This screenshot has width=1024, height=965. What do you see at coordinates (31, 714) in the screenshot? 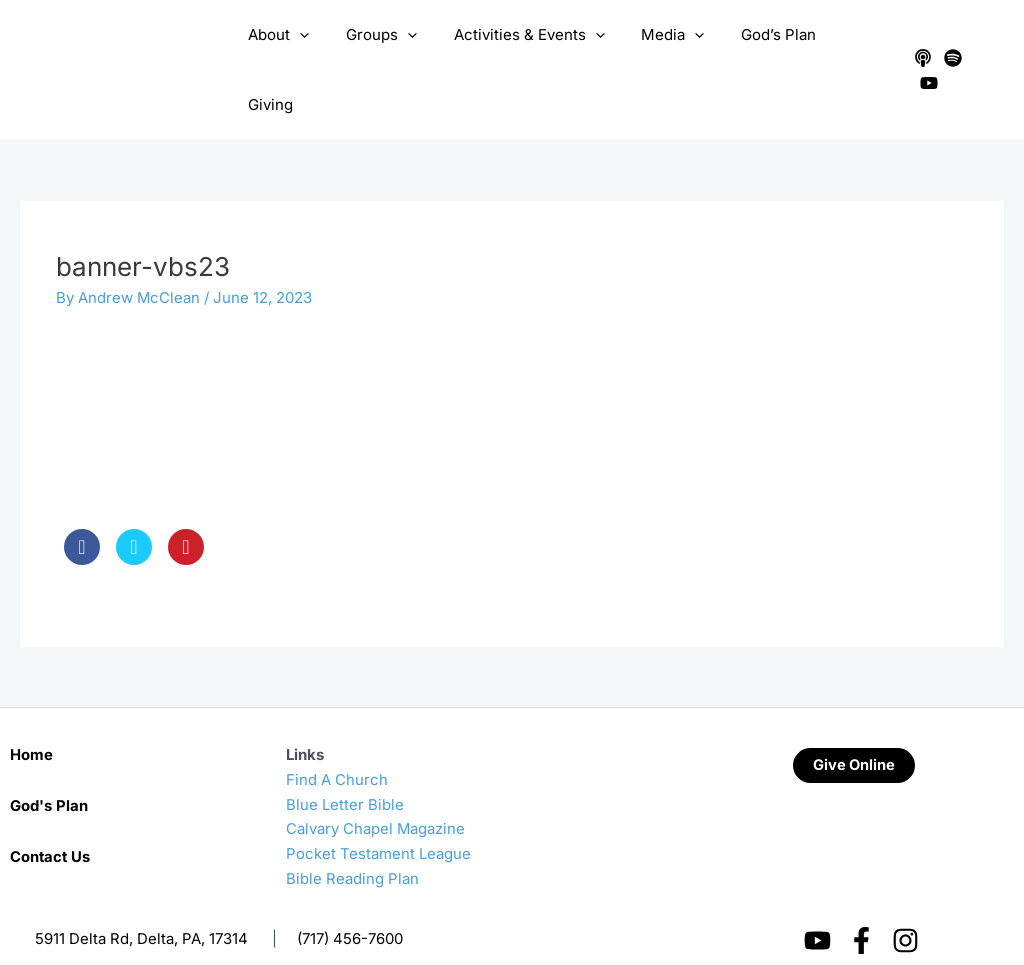
I see `Home` at bounding box center [31, 714].